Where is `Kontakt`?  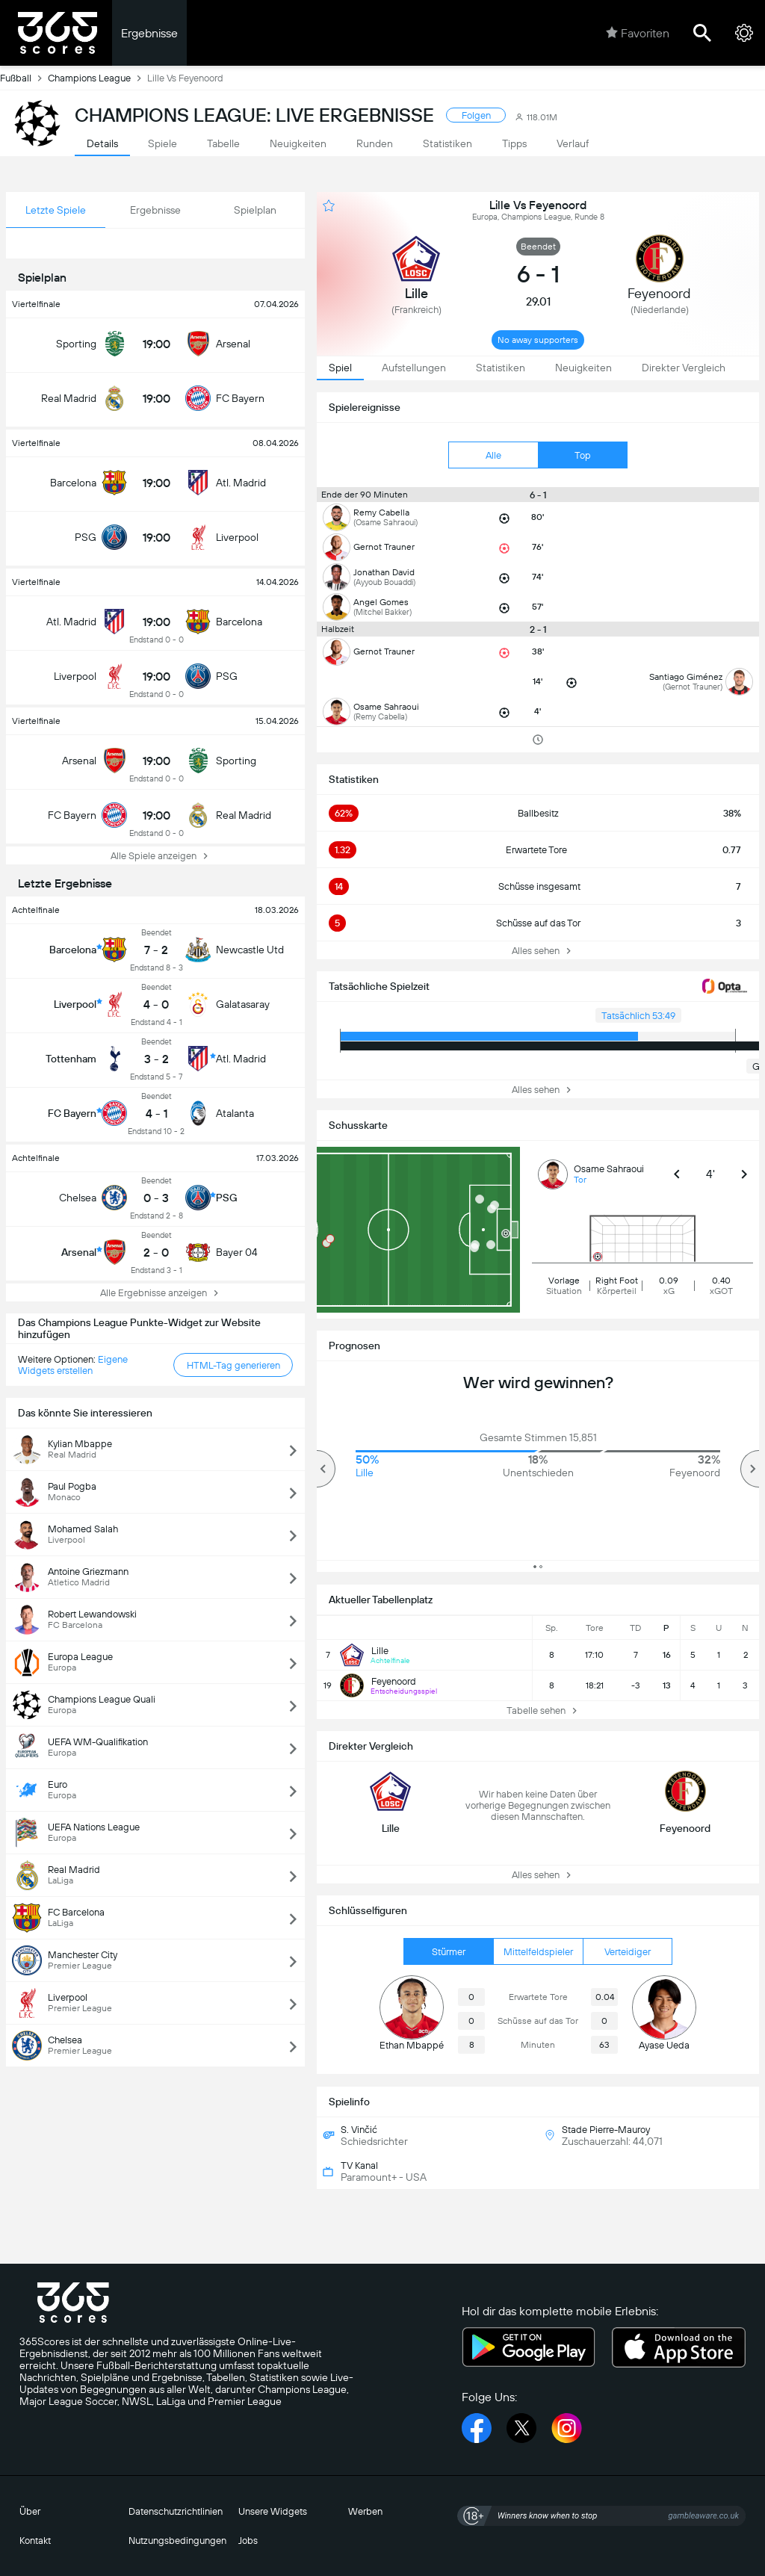
Kontakt is located at coordinates (35, 2540).